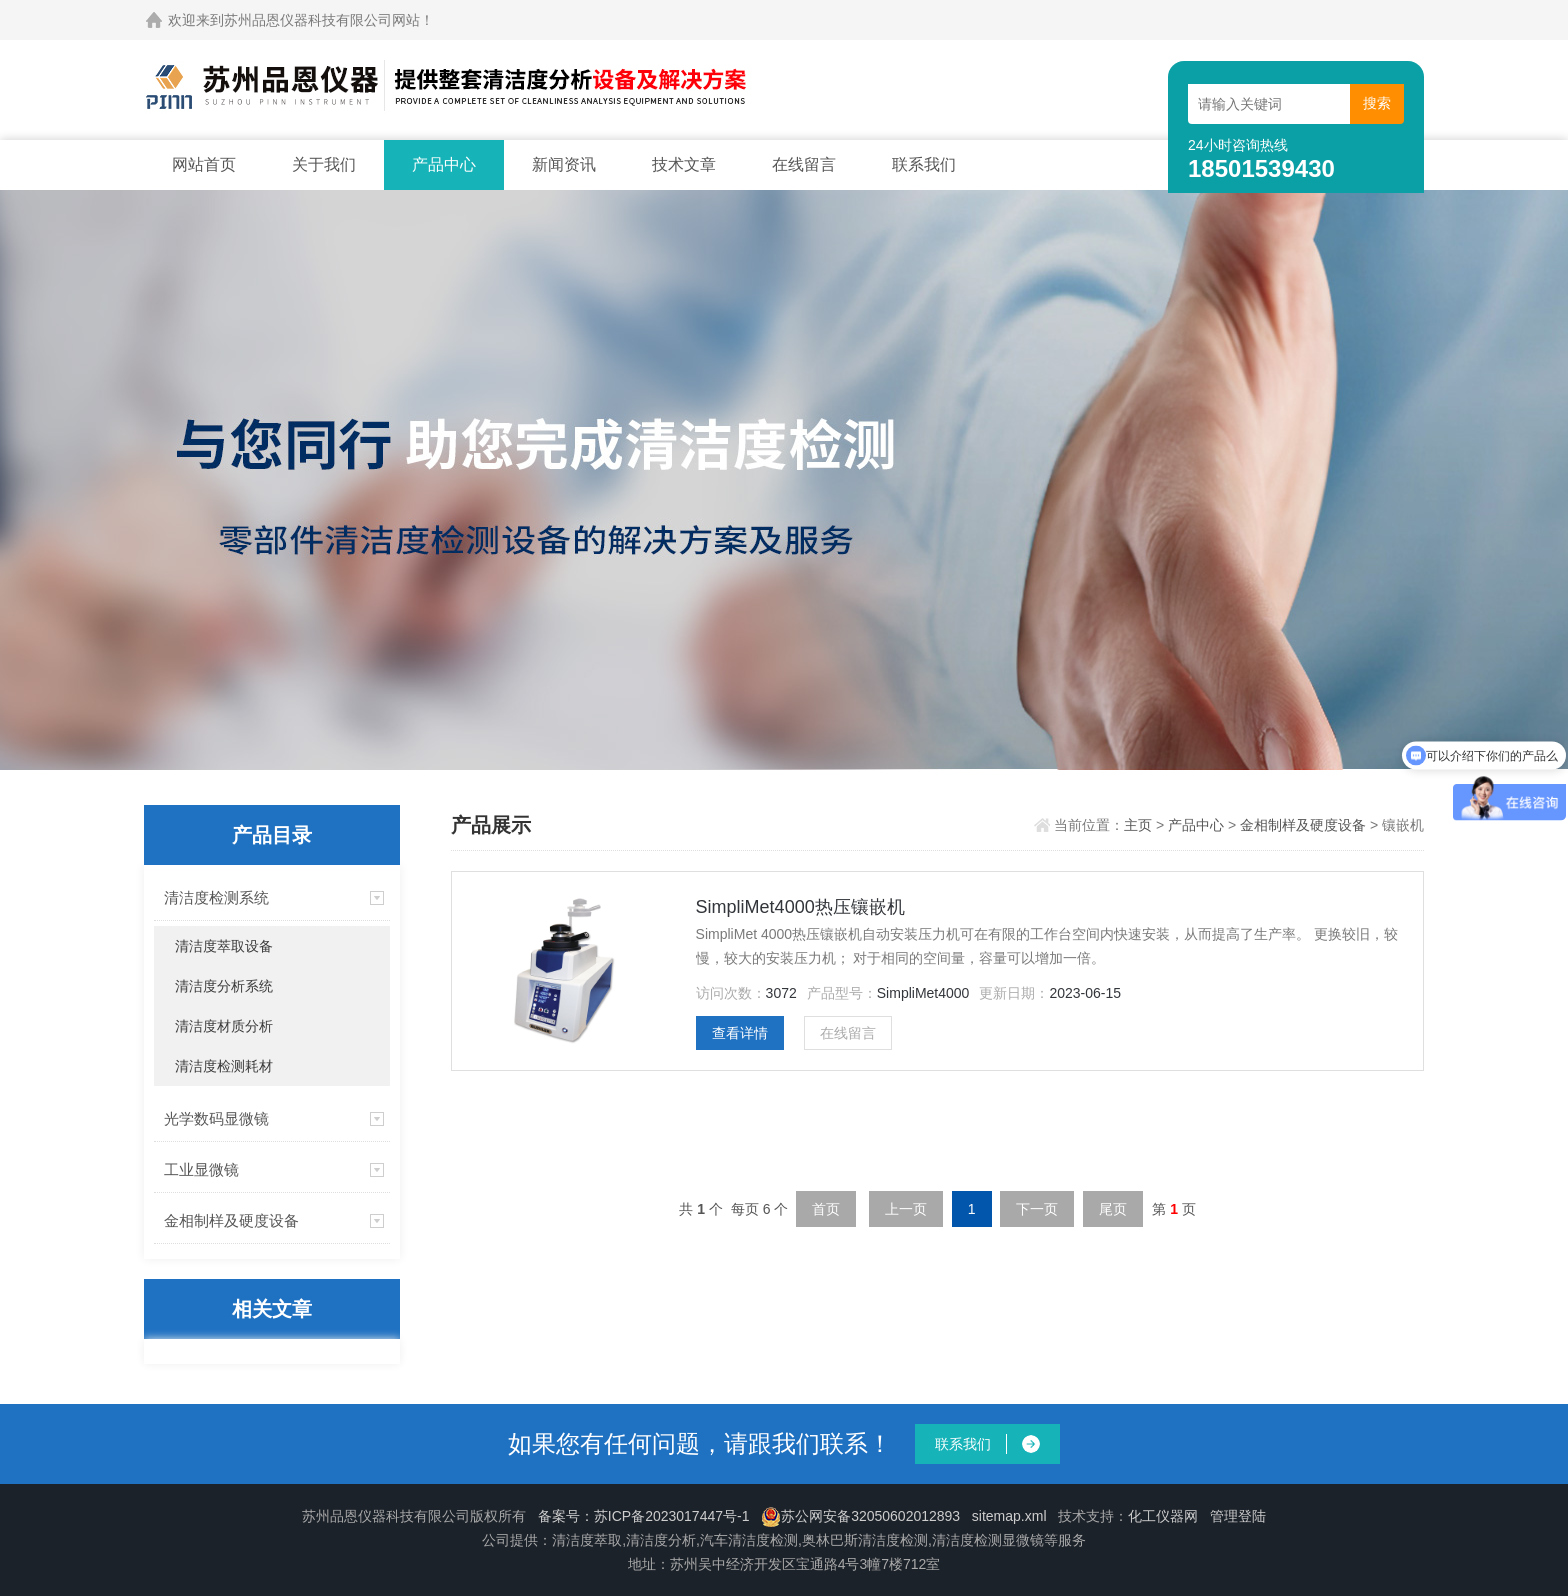 Image resolution: width=1568 pixels, height=1596 pixels. What do you see at coordinates (644, 1516) in the screenshot?
I see `备案号：苏ICP备2023017447号-1` at bounding box center [644, 1516].